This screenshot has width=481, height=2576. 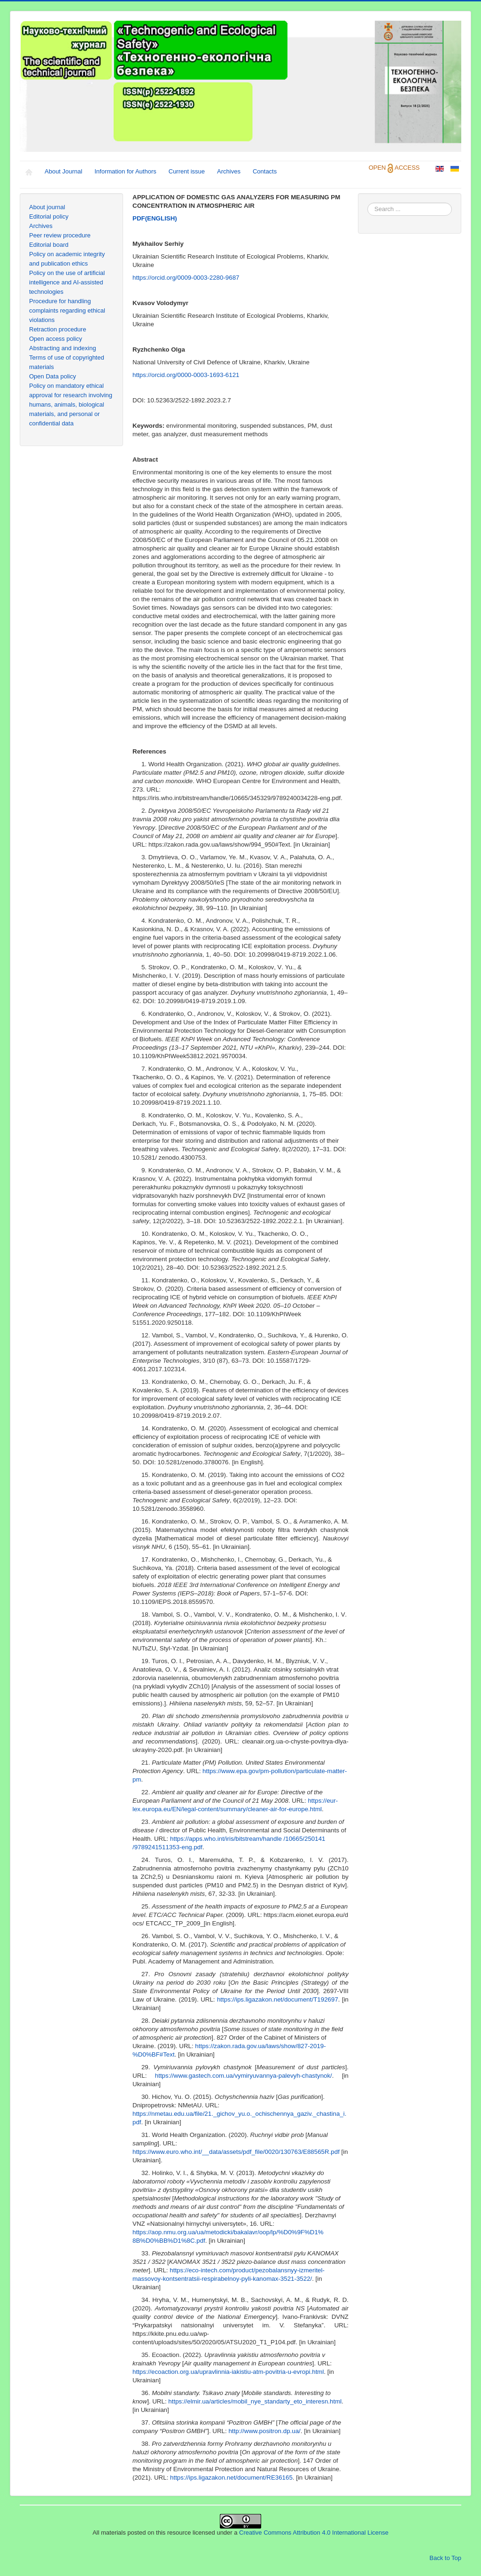 What do you see at coordinates (187, 171) in the screenshot?
I see `Current issue` at bounding box center [187, 171].